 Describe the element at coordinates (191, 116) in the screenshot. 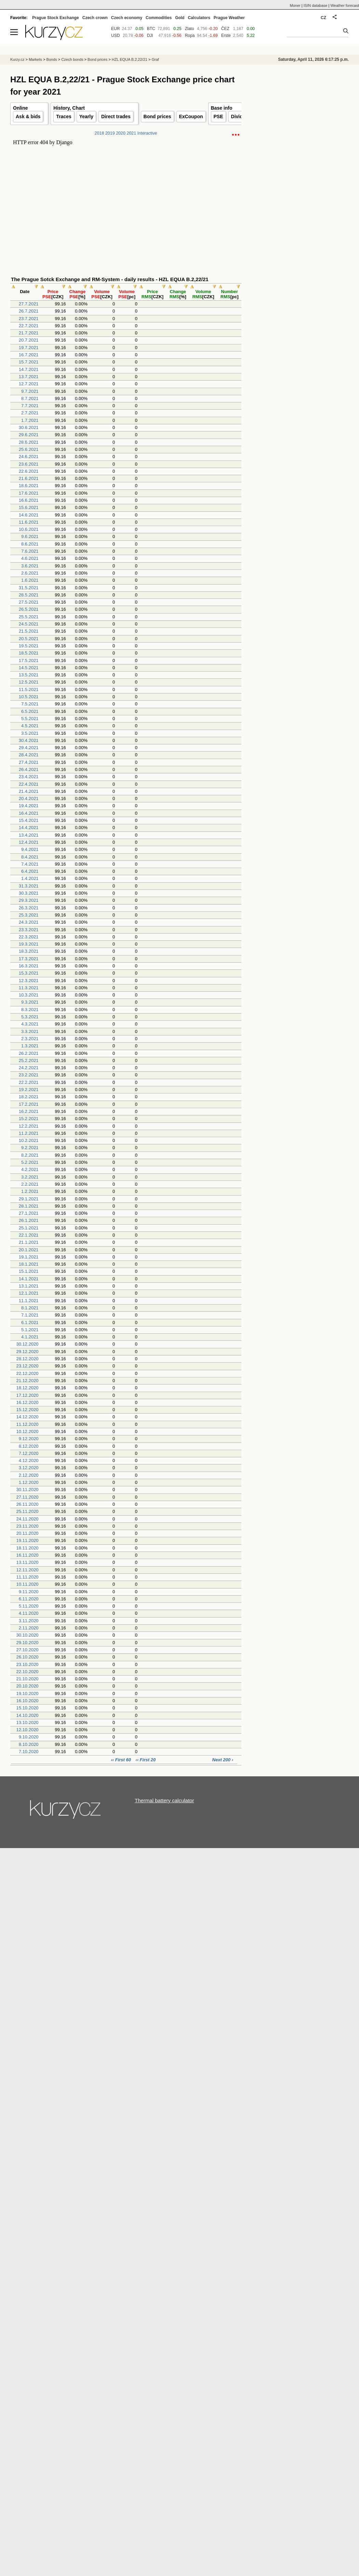

I see `ExCoupon` at that location.